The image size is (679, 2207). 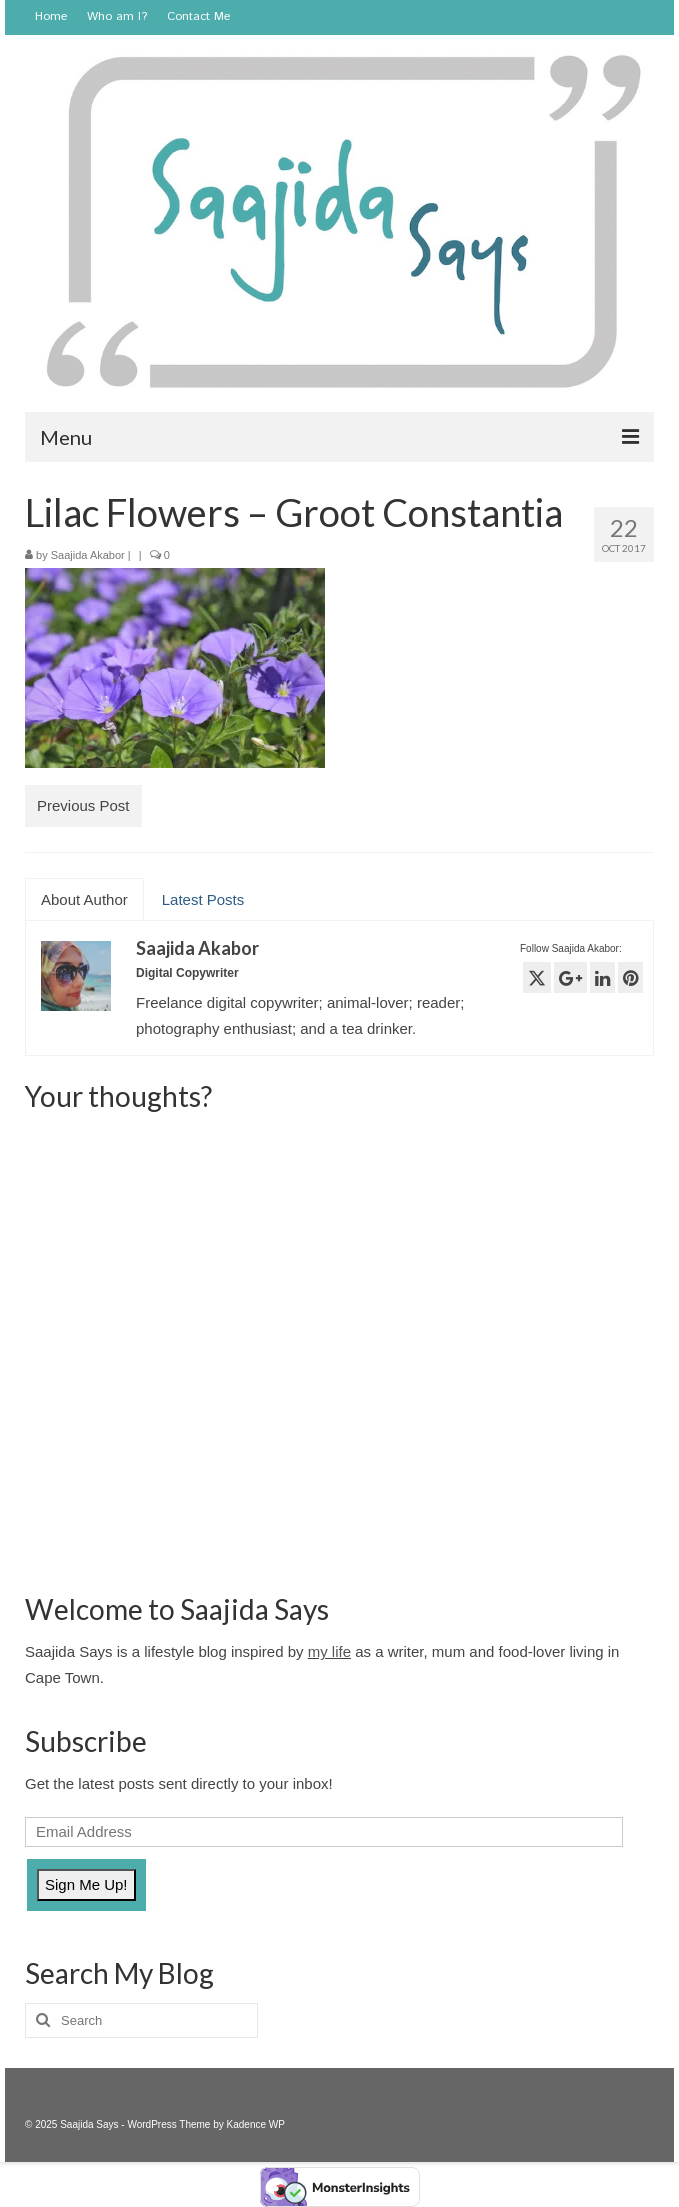 I want to click on Sign Me Up!, so click(x=86, y=1884).